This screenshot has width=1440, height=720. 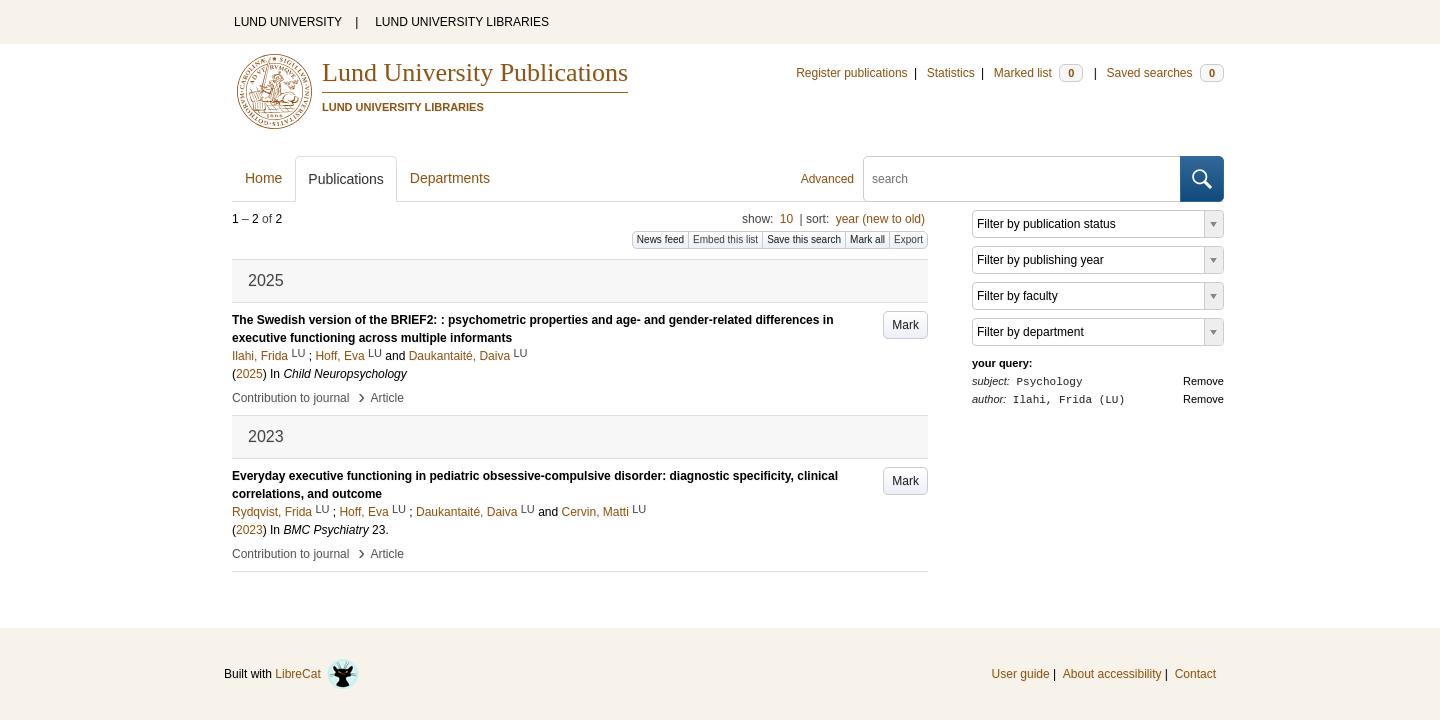 What do you see at coordinates (1038, 73) in the screenshot?
I see `Marked list` at bounding box center [1038, 73].